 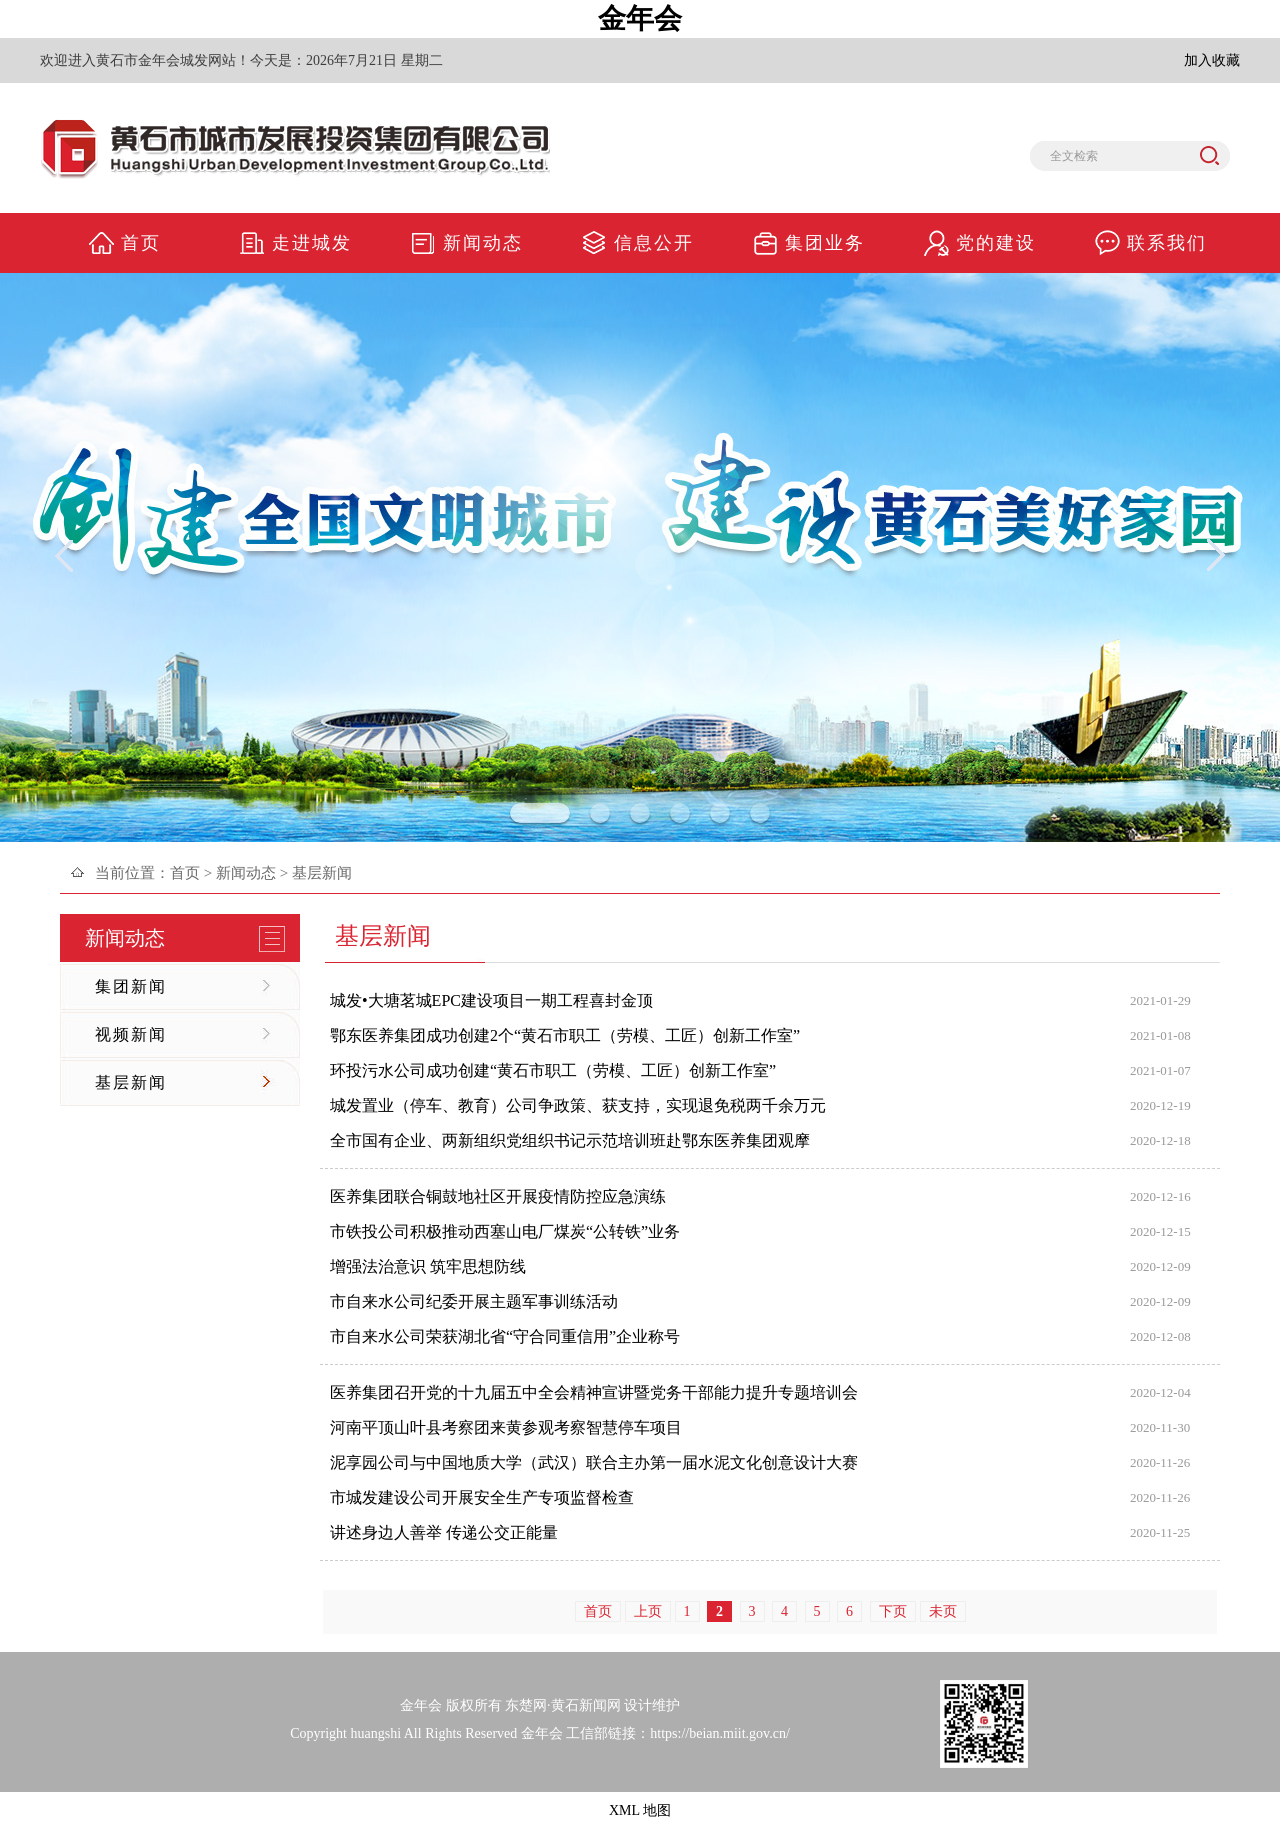 What do you see at coordinates (428, 1266) in the screenshot?
I see `增强法治意识 筑牢思想防线` at bounding box center [428, 1266].